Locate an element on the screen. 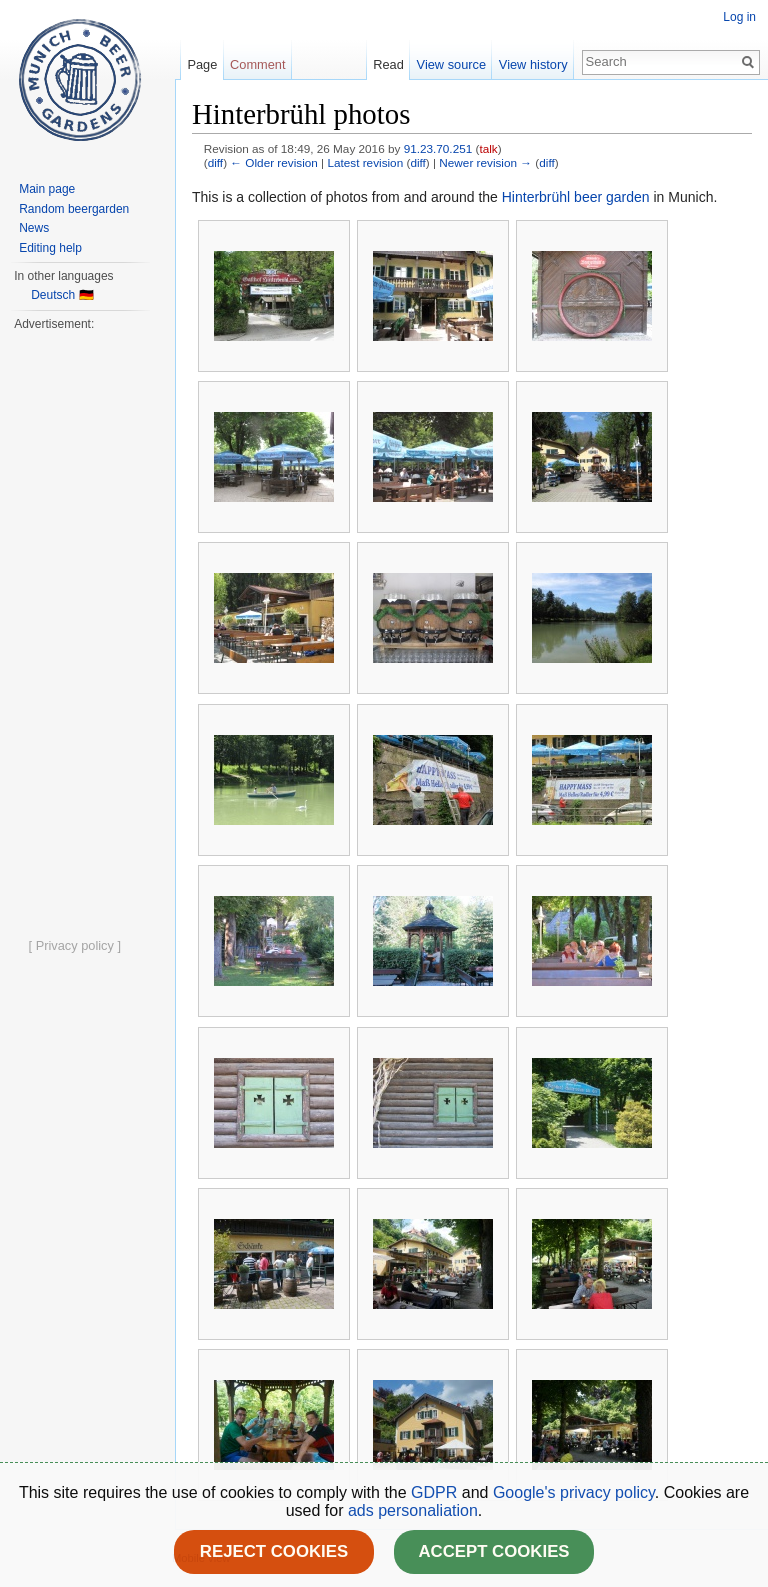  diff is located at coordinates (215, 162).